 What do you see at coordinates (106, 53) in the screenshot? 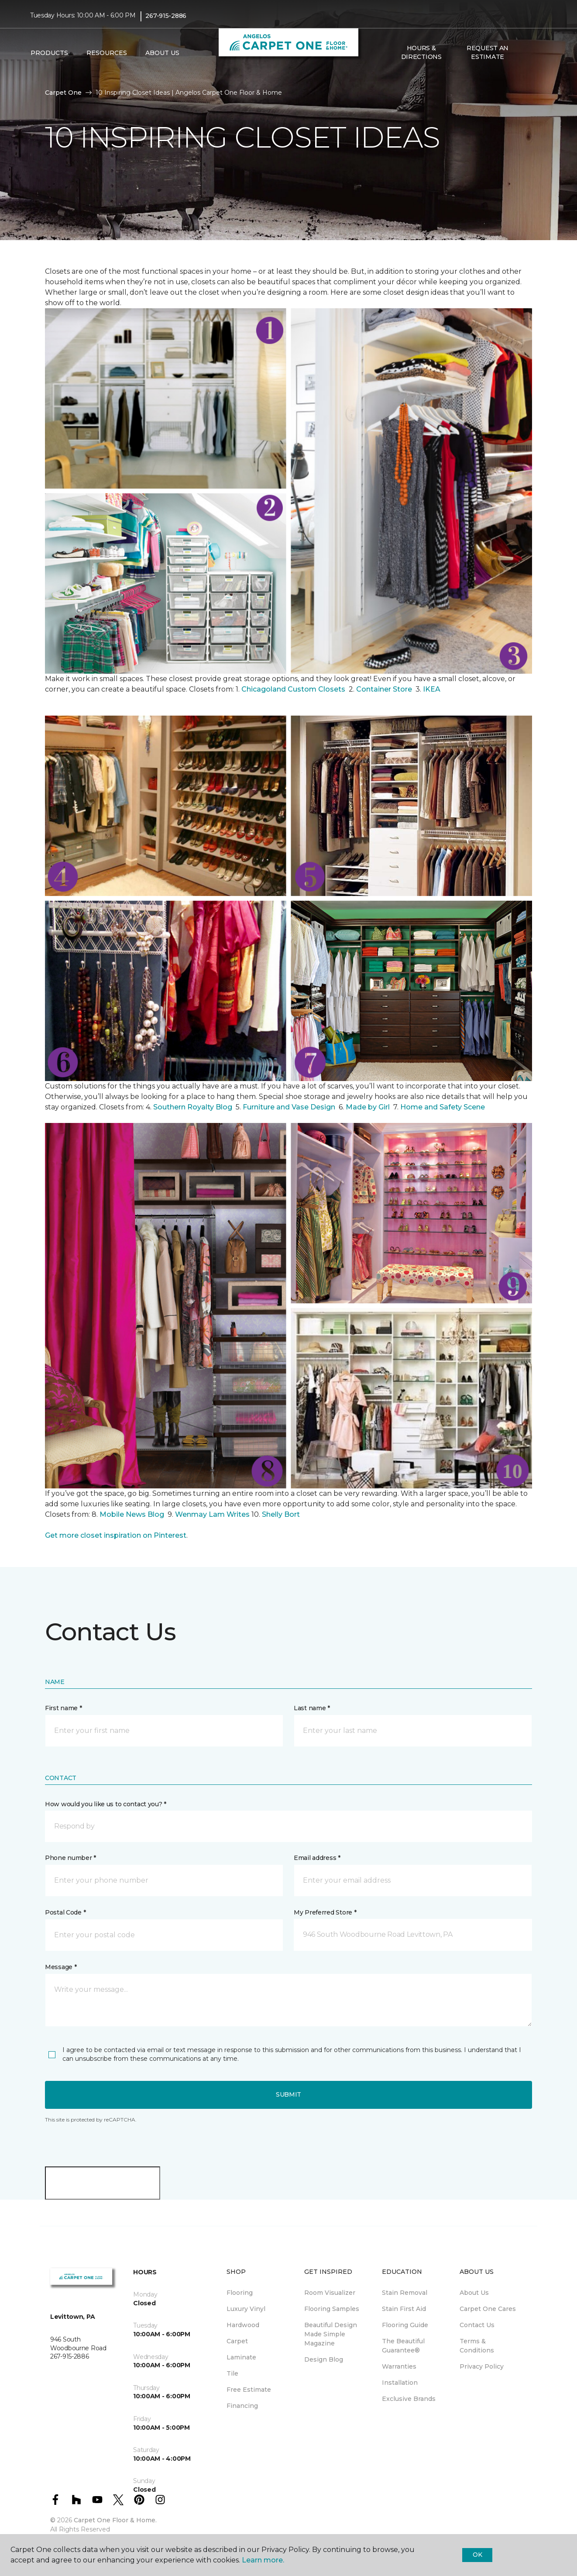
I see `Resources [button]` at bounding box center [106, 53].